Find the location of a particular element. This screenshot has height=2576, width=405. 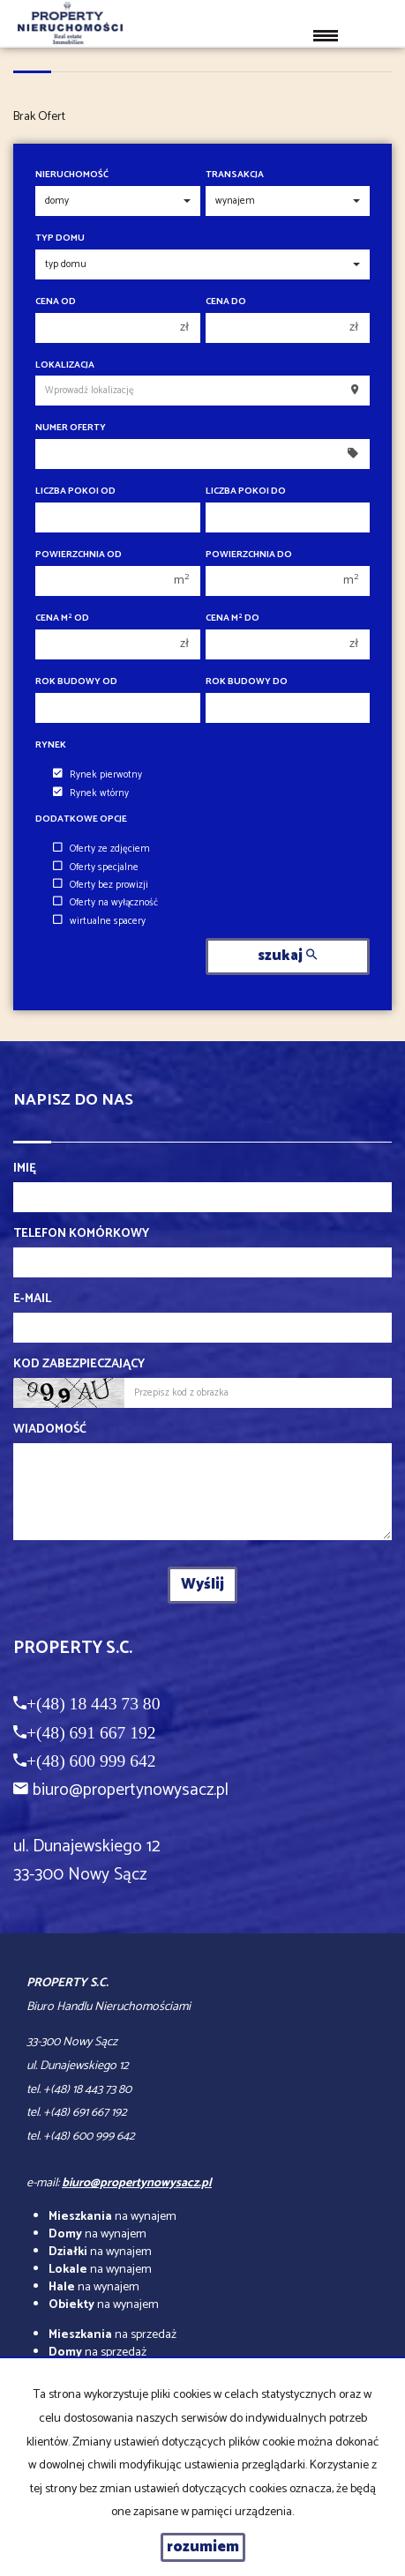

Typ domu is located at coordinates (60, 238).